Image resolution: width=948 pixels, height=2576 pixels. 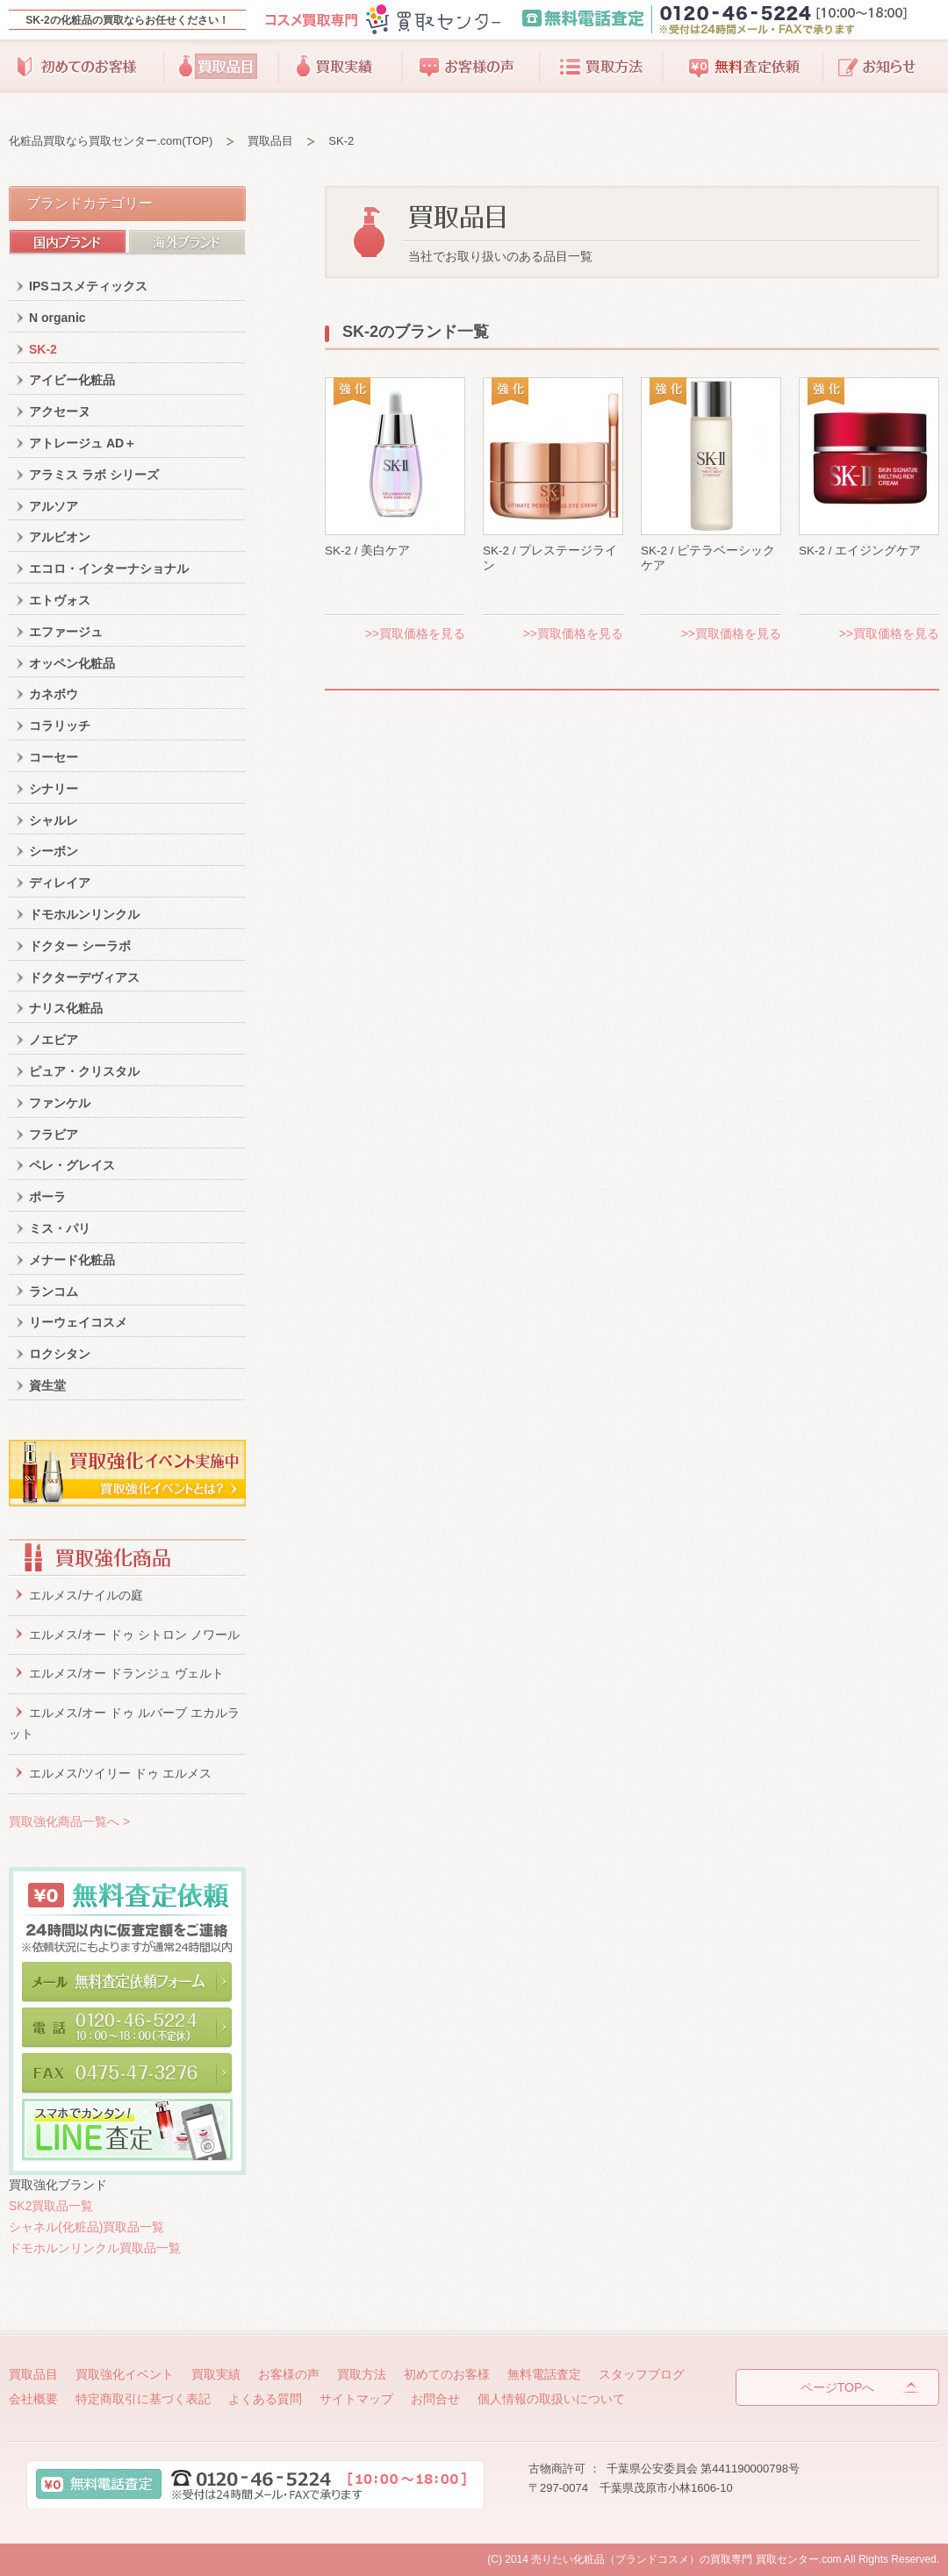 What do you see at coordinates (66, 632) in the screenshot?
I see `エファージュ` at bounding box center [66, 632].